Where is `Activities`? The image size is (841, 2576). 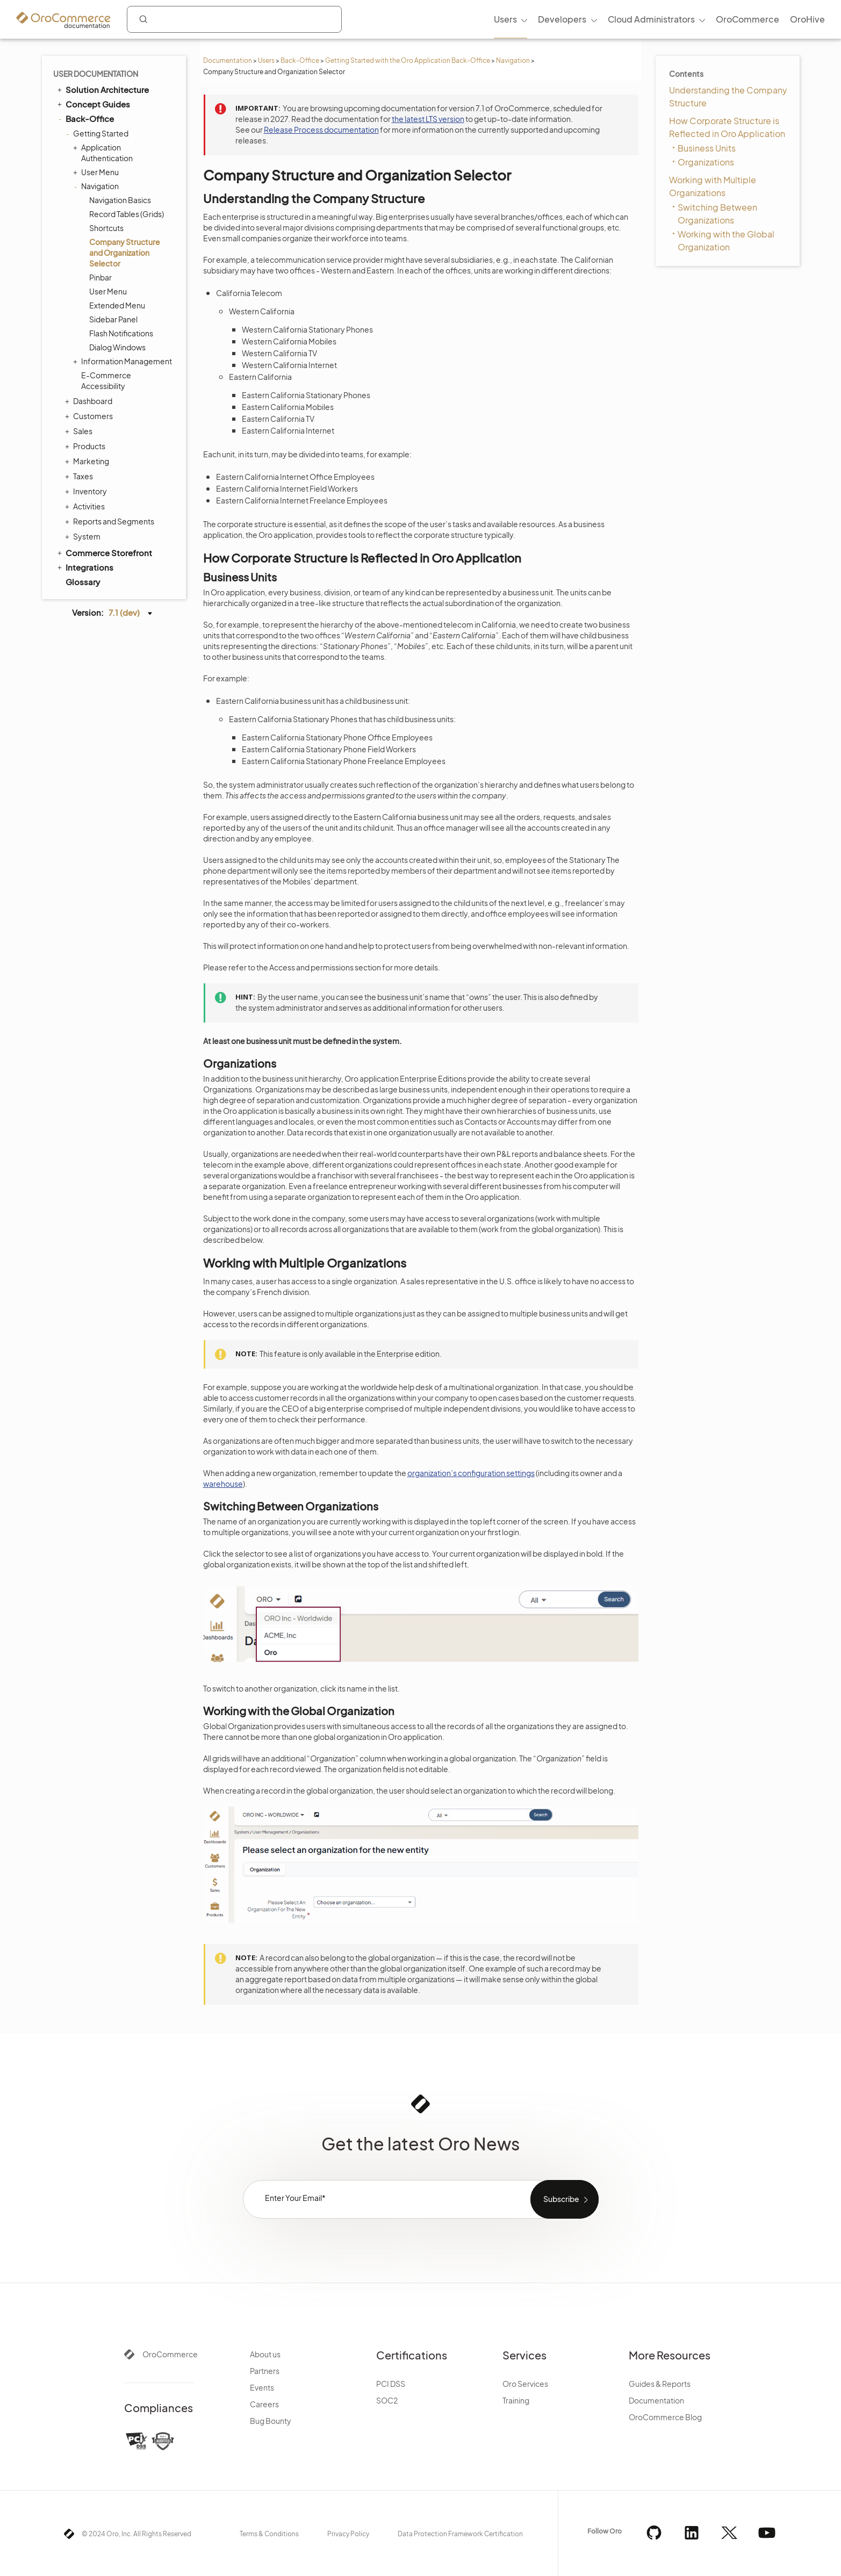 Activities is located at coordinates (86, 506).